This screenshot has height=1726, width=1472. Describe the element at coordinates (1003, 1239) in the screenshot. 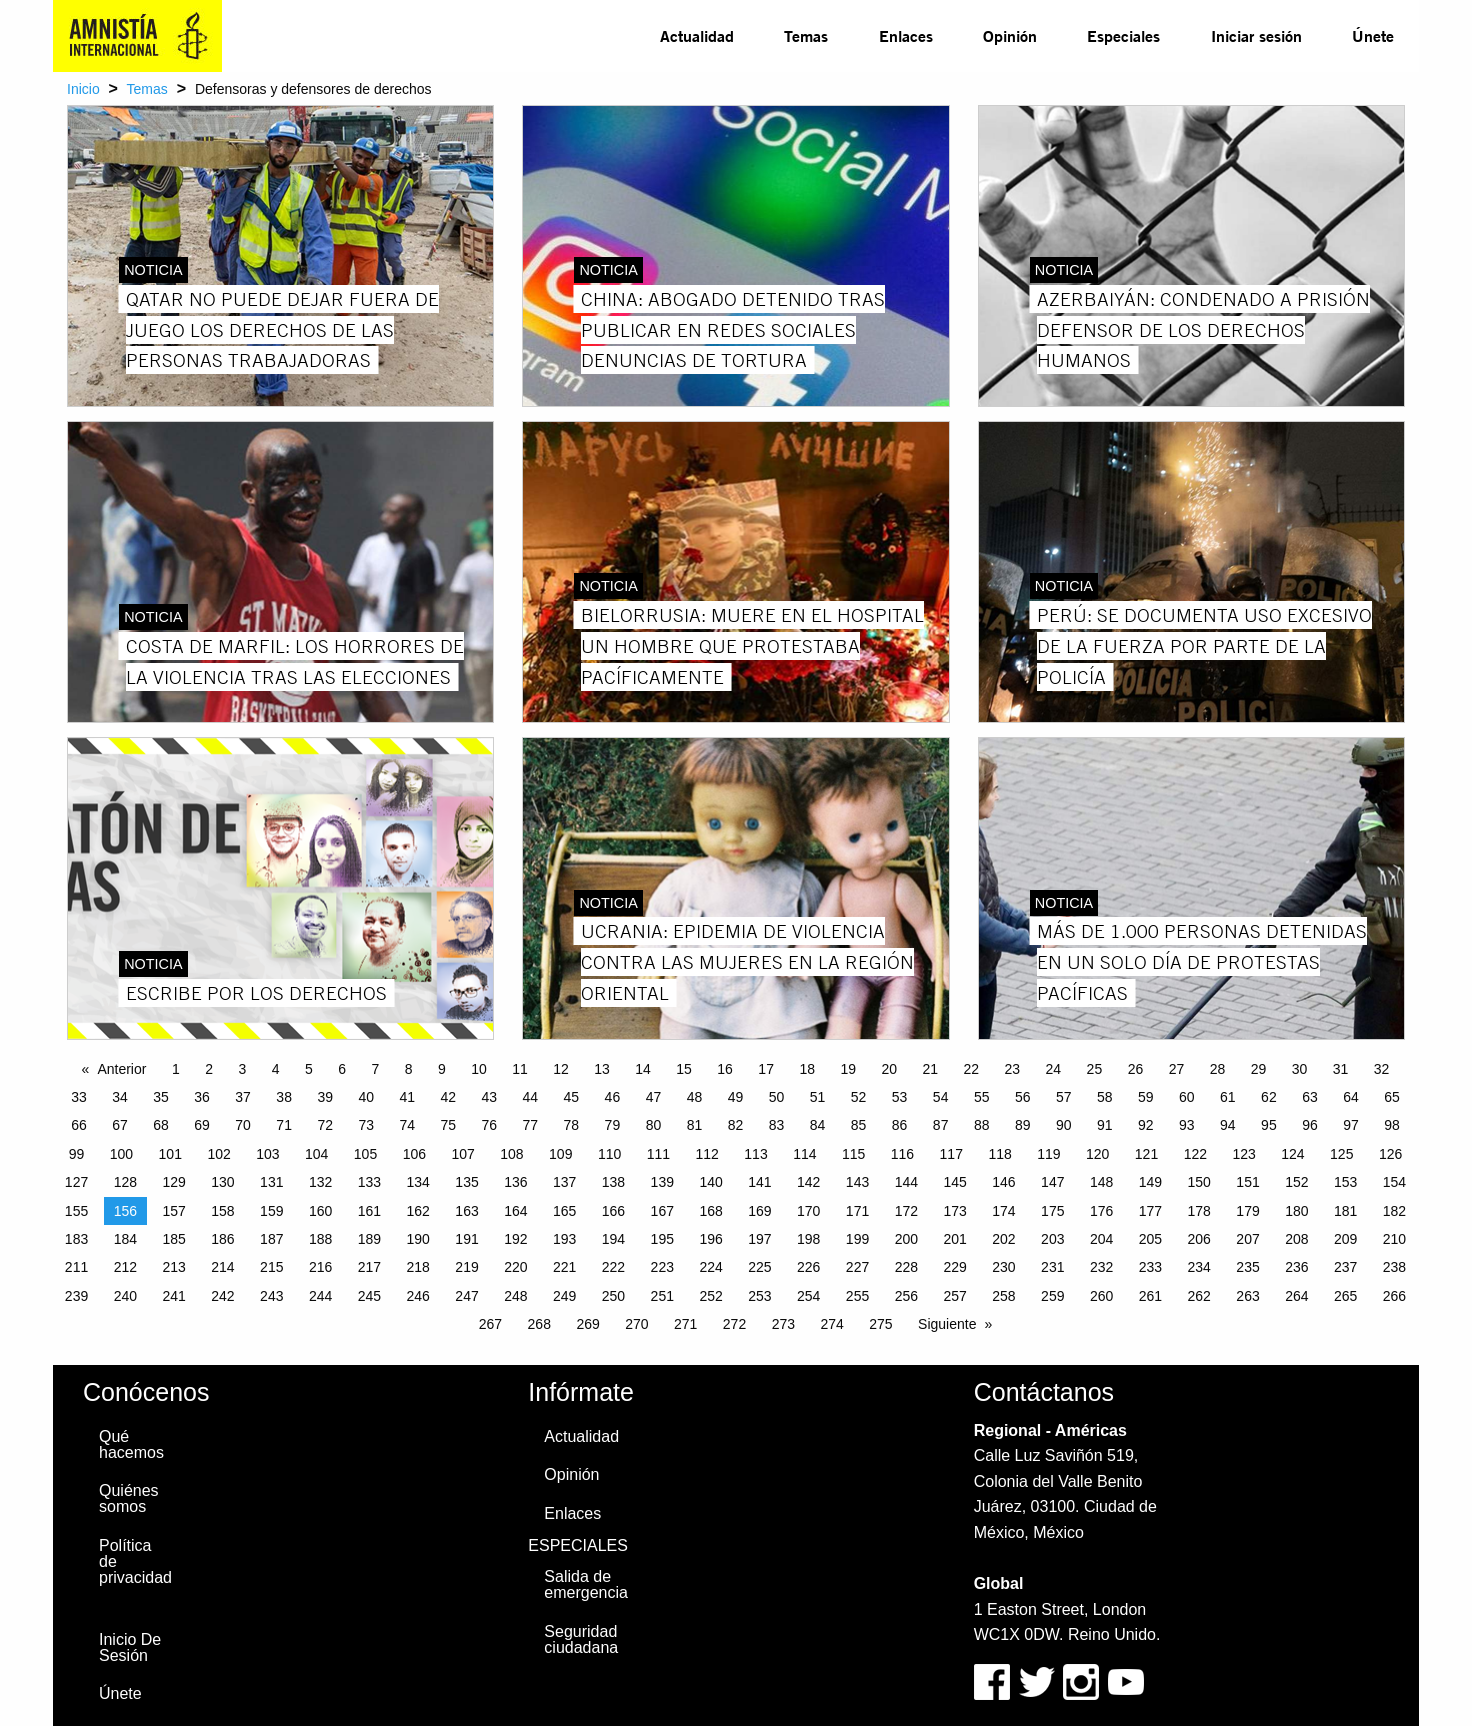

I see `202 [Page 202]` at that location.